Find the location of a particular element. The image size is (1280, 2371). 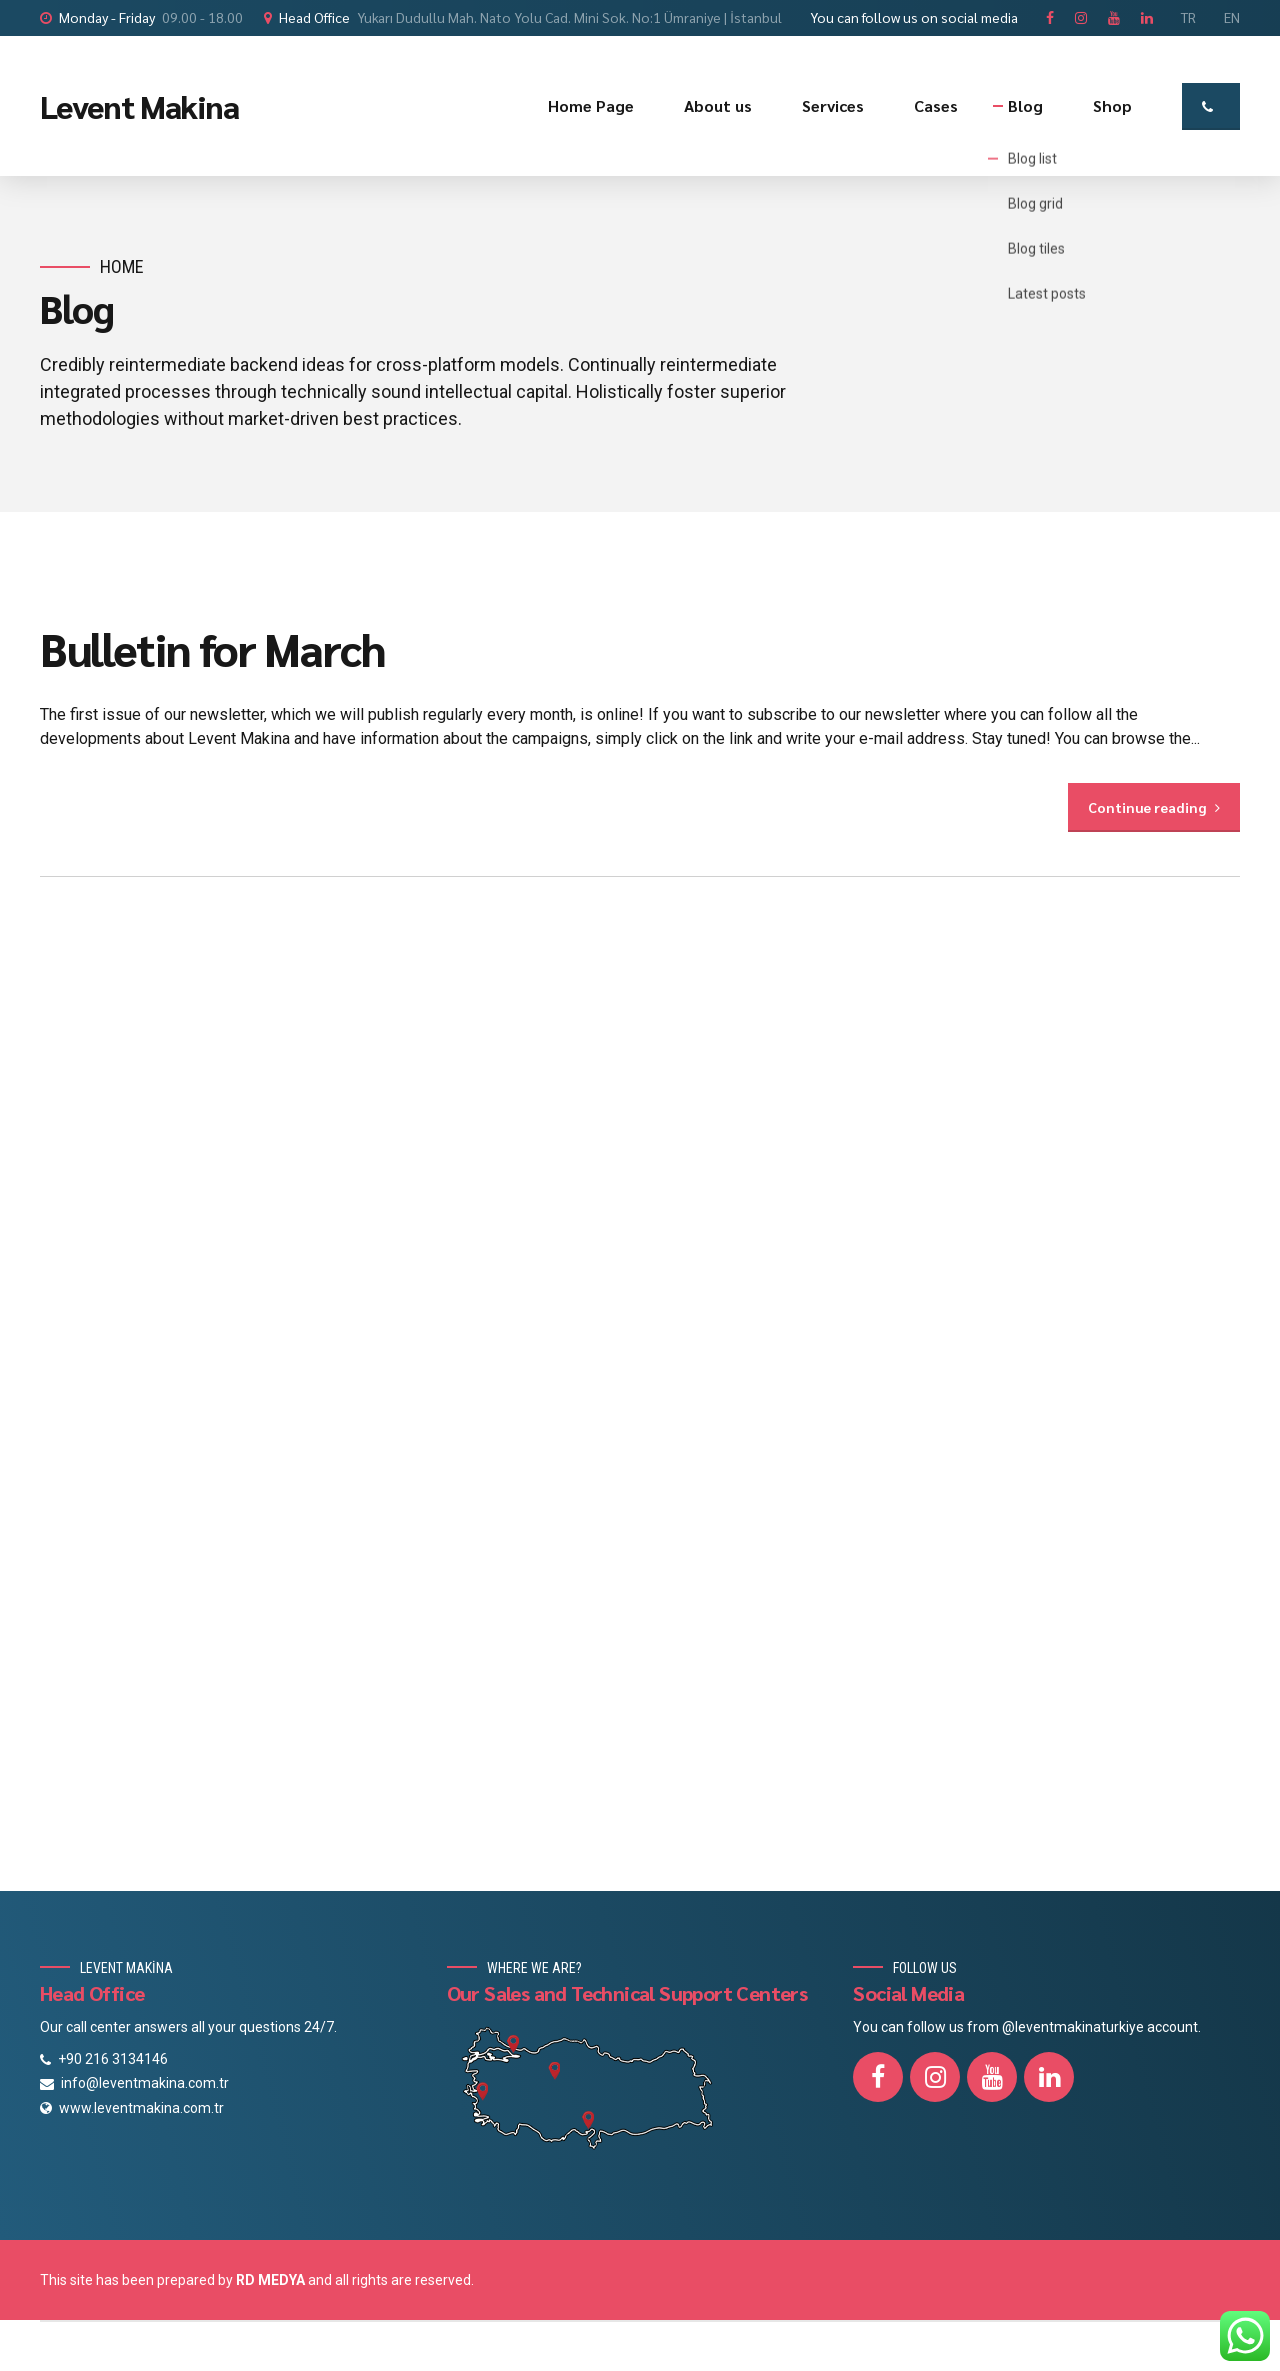

Services is located at coordinates (833, 105).